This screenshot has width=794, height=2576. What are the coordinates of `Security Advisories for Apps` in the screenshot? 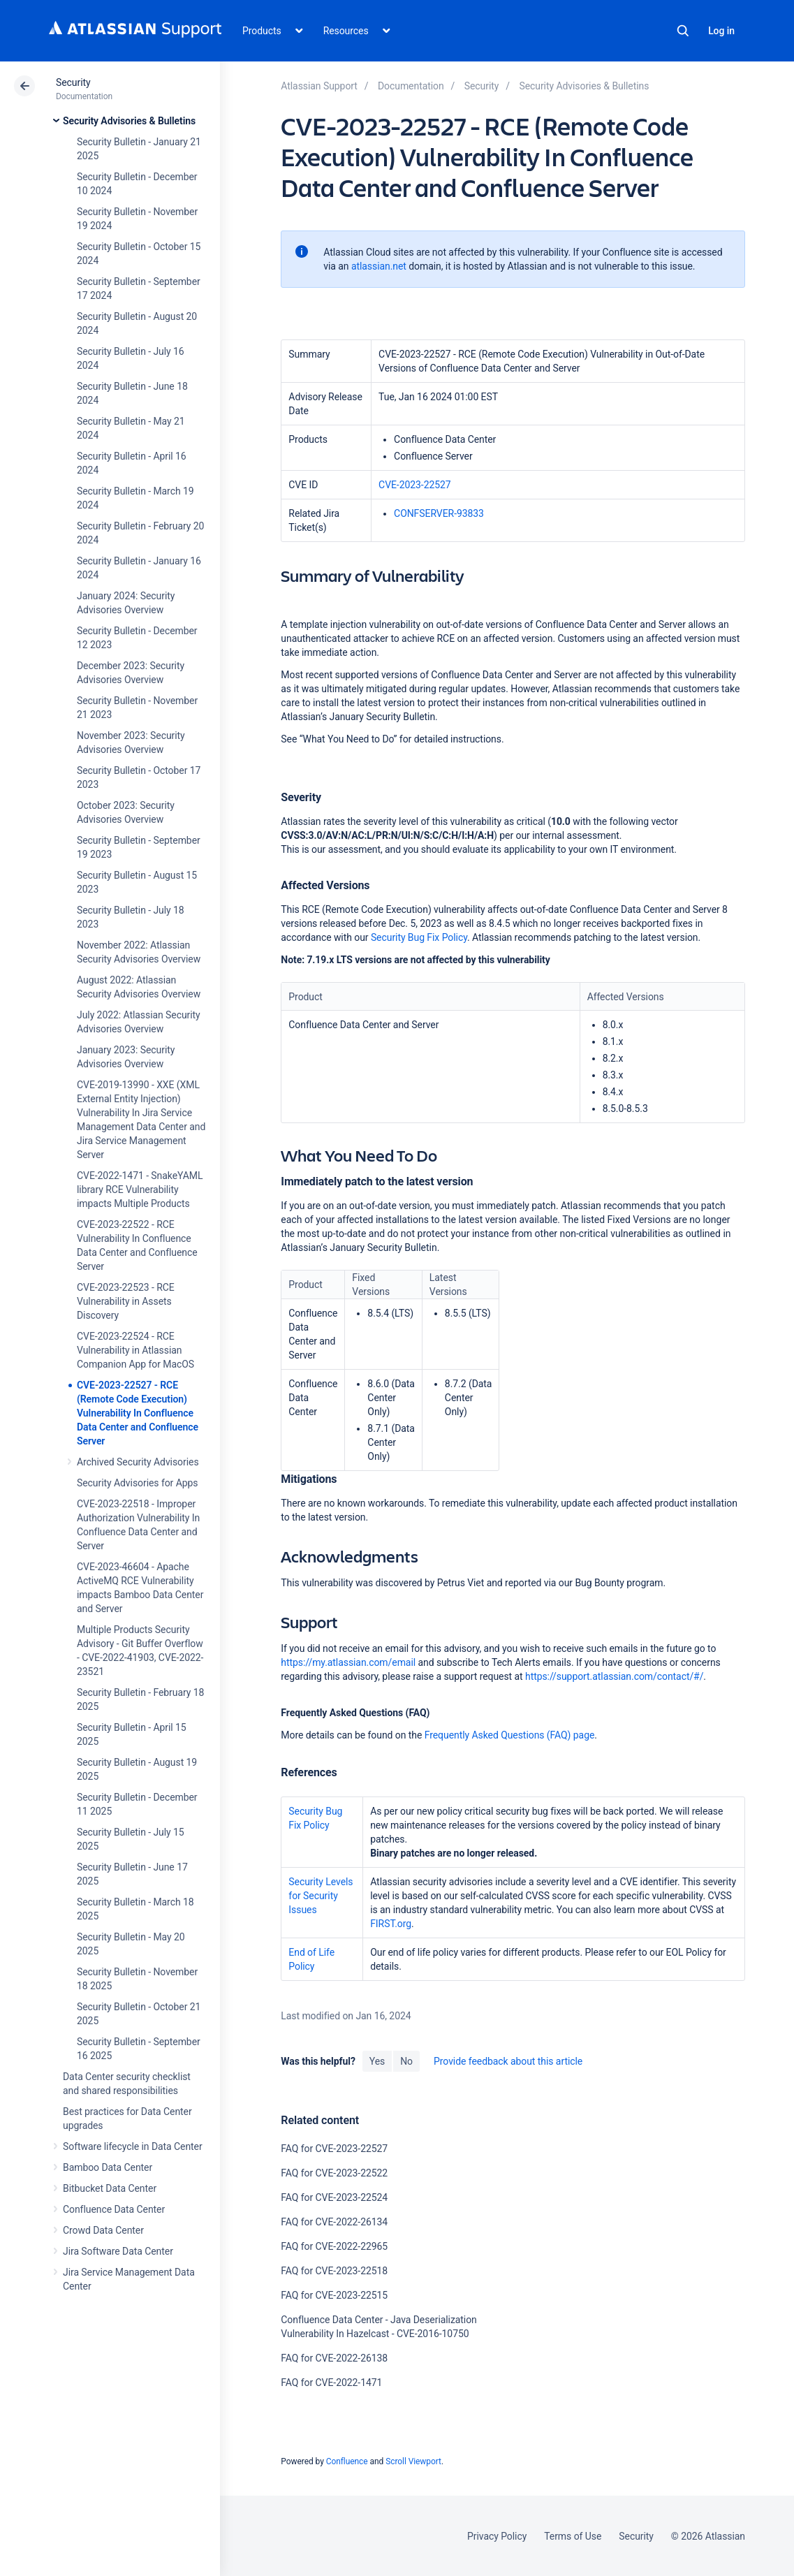 It's located at (137, 1482).